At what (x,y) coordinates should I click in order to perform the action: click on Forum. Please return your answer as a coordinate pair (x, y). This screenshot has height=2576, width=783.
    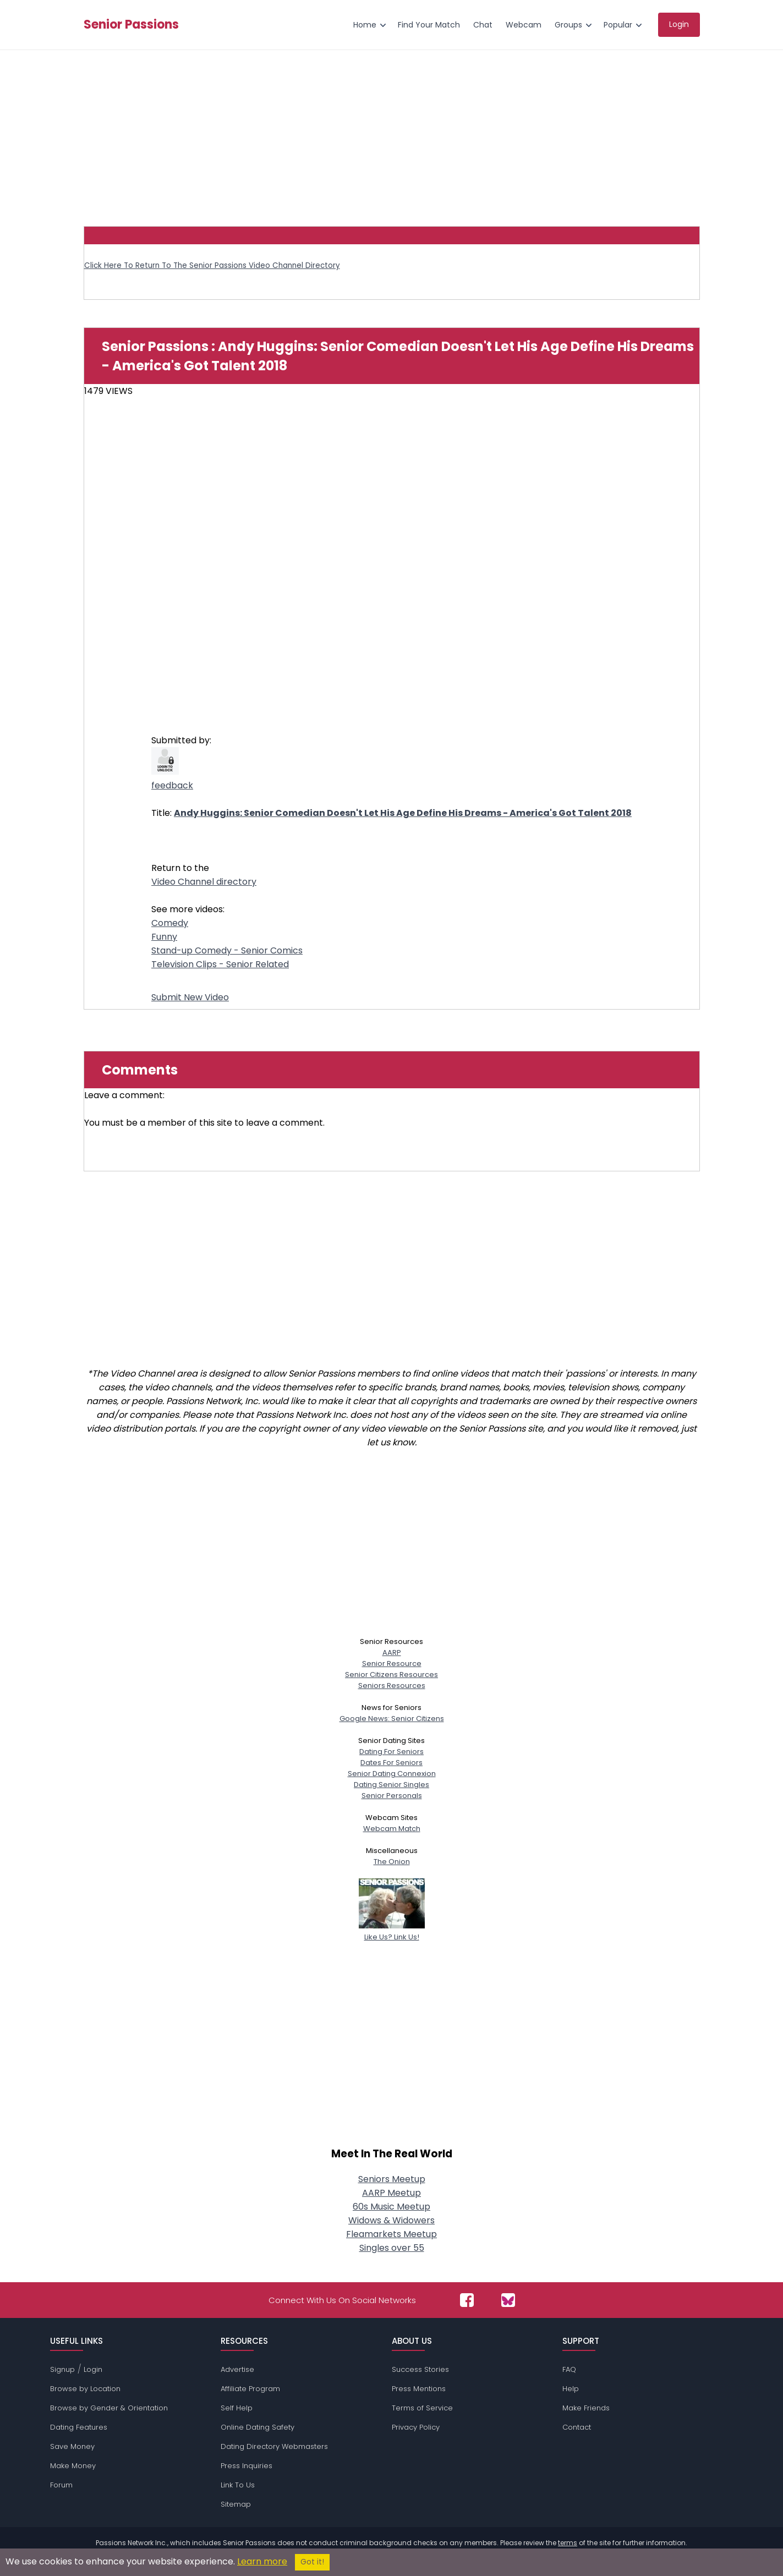
    Looking at the image, I should click on (61, 2485).